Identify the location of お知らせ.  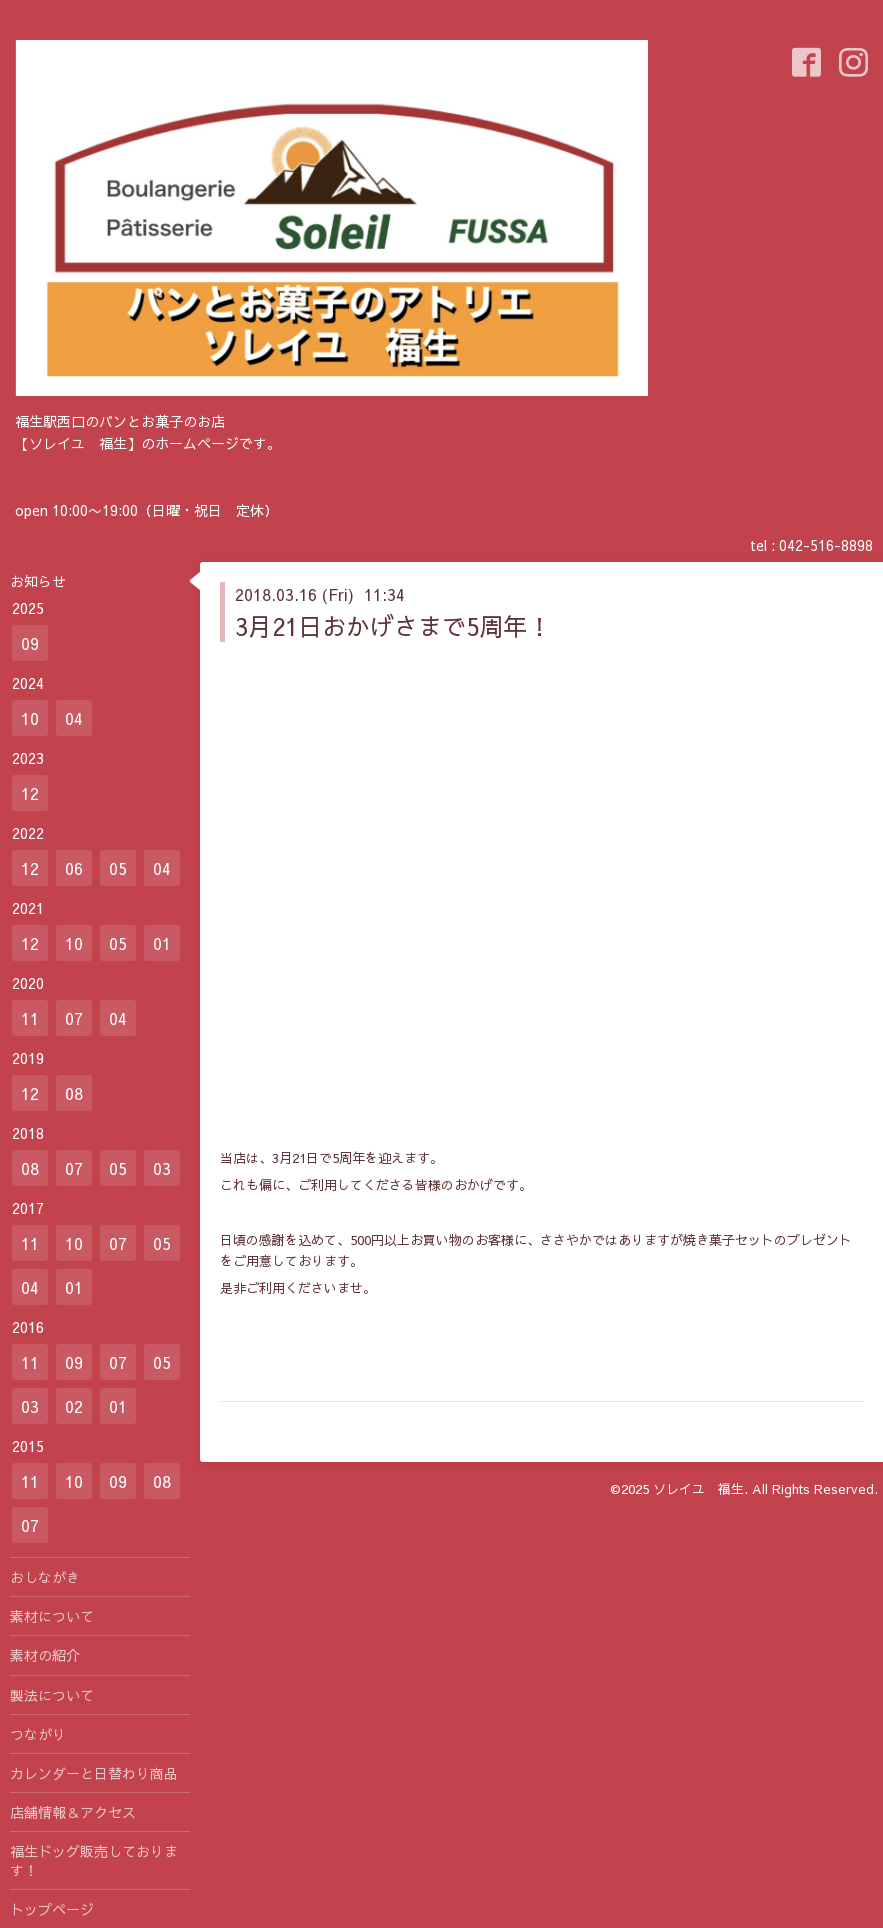
(38, 581).